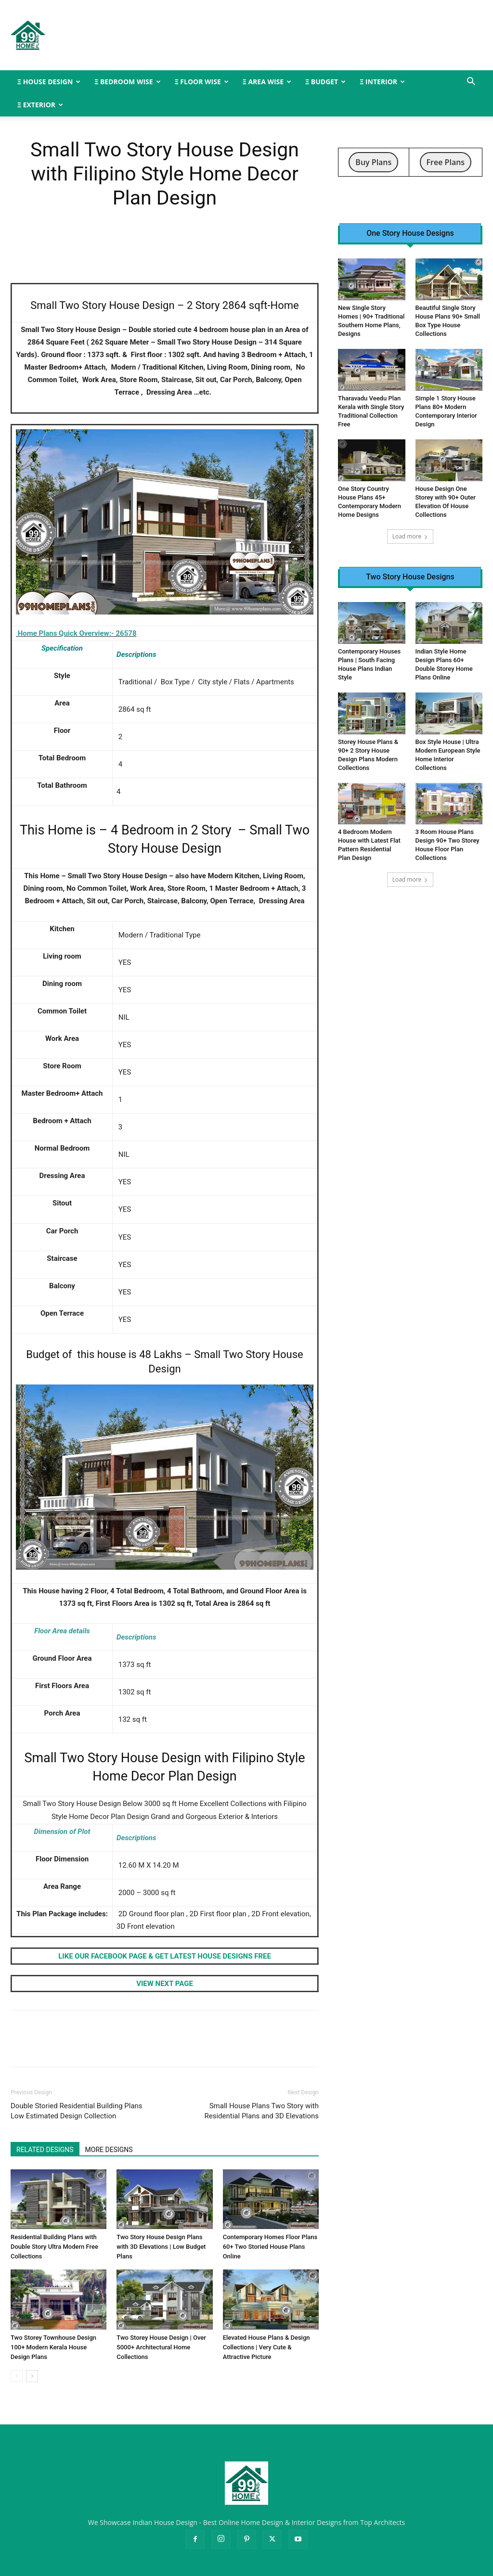  I want to click on MORE DESIGNS, so click(109, 2149).